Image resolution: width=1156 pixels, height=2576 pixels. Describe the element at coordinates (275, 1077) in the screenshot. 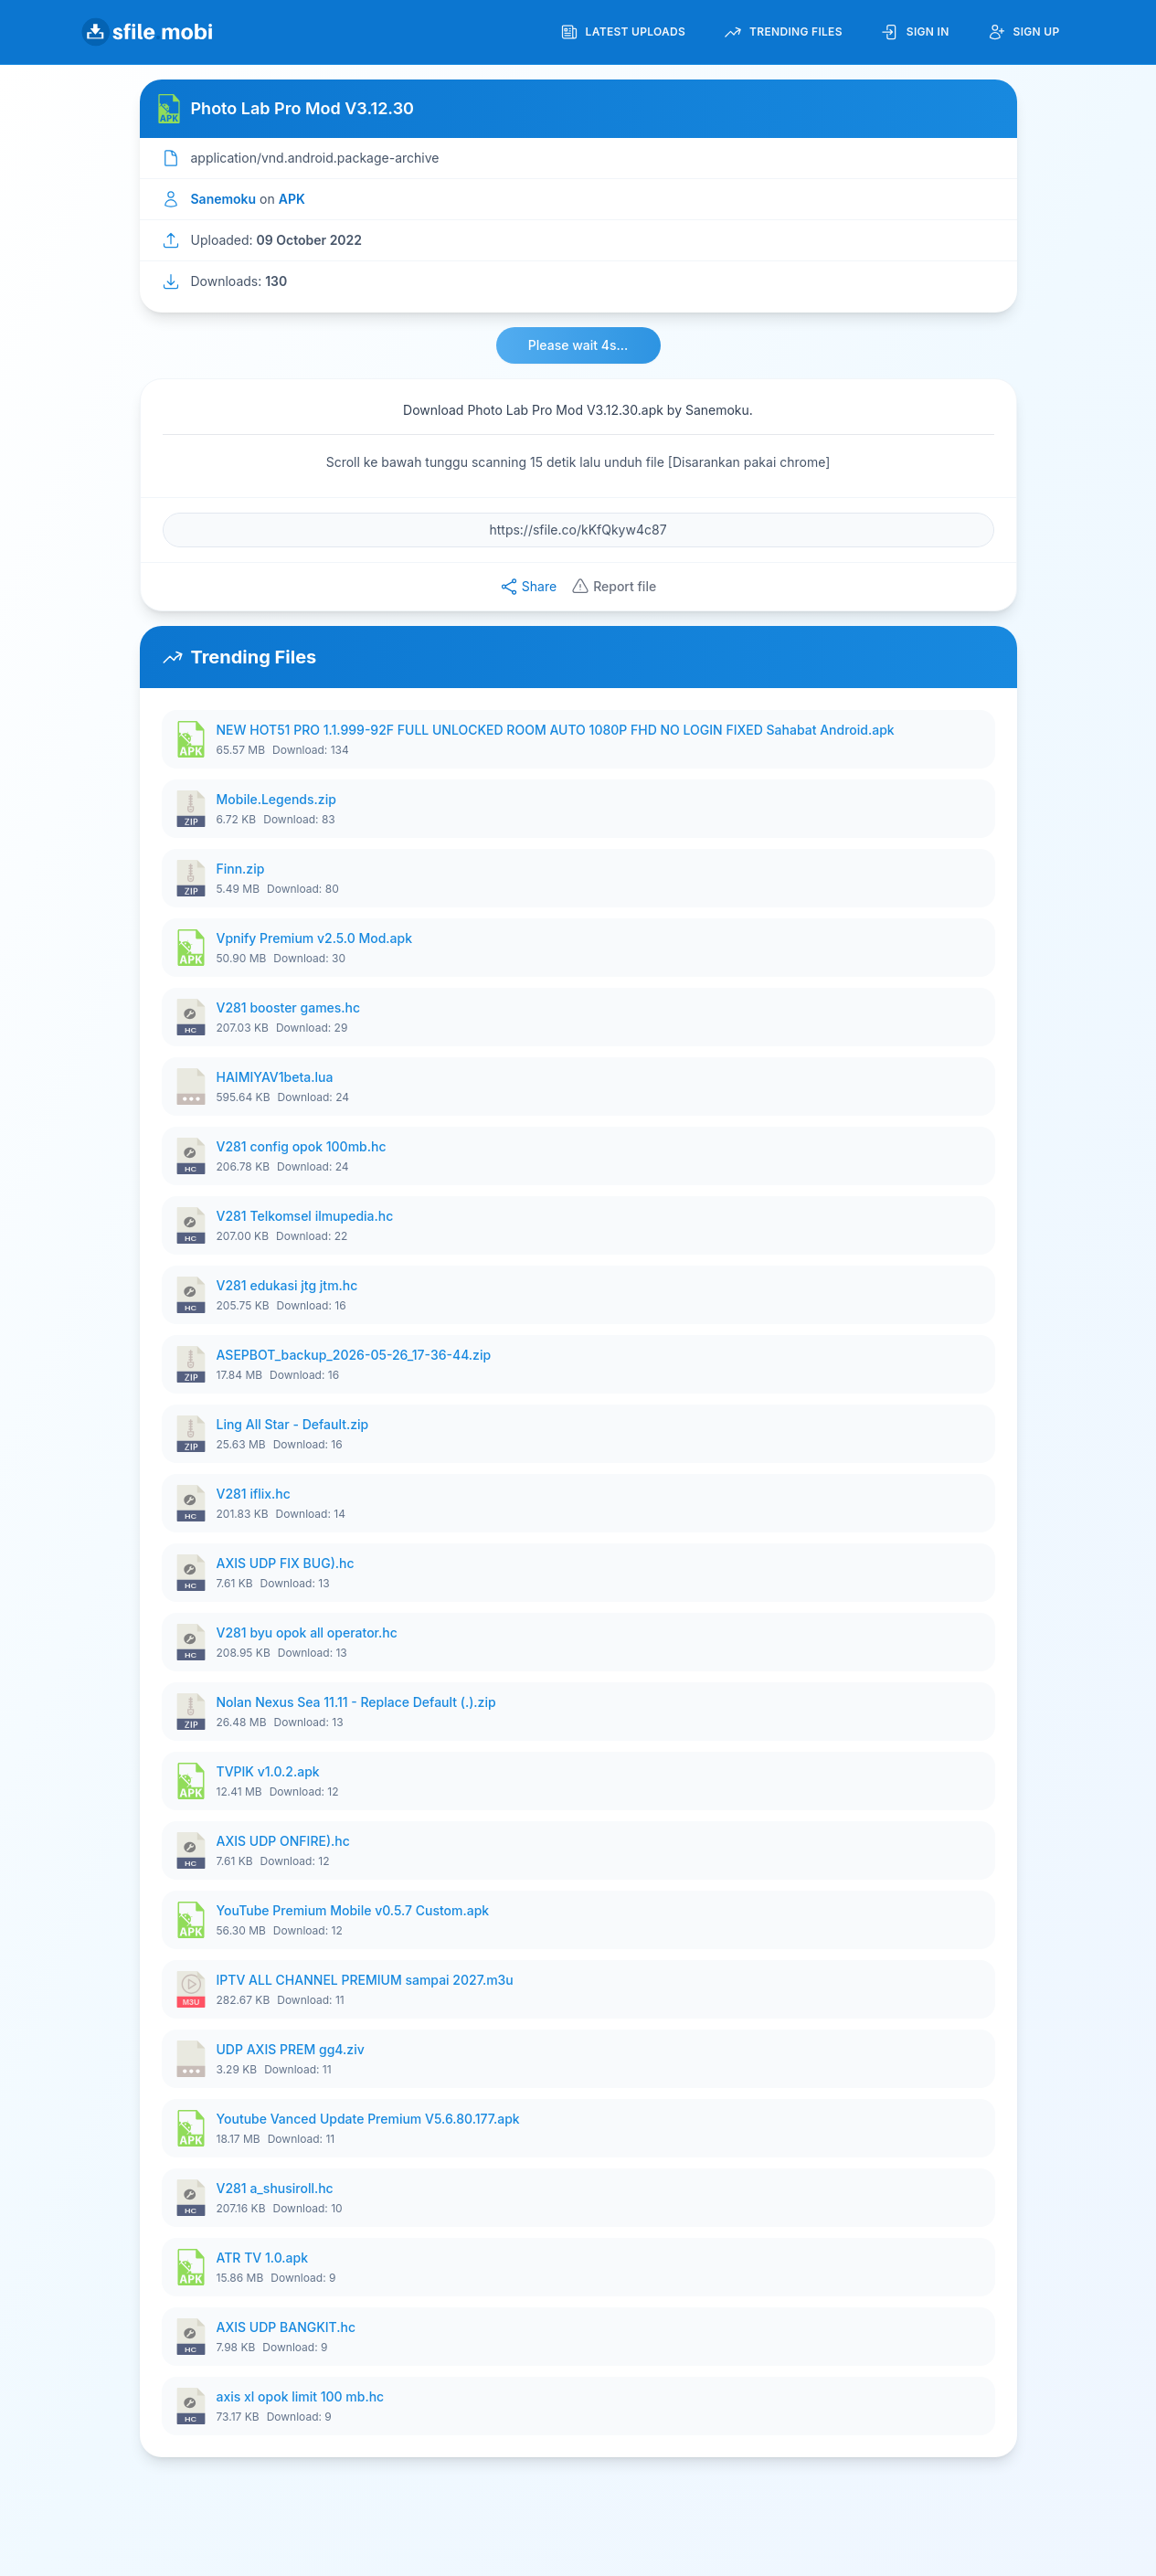

I see `HAIMIYAV1beta.lua` at that location.